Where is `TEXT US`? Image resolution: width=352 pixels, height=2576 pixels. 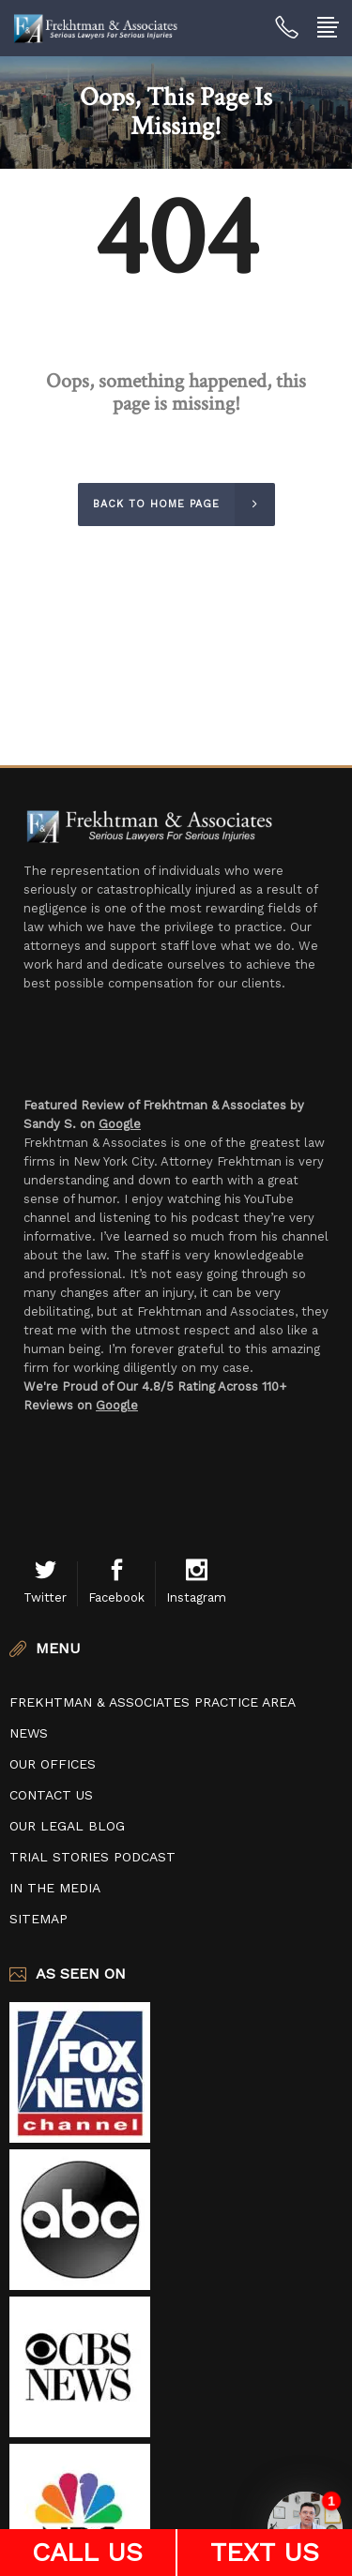
TEXT US is located at coordinates (264, 2552).